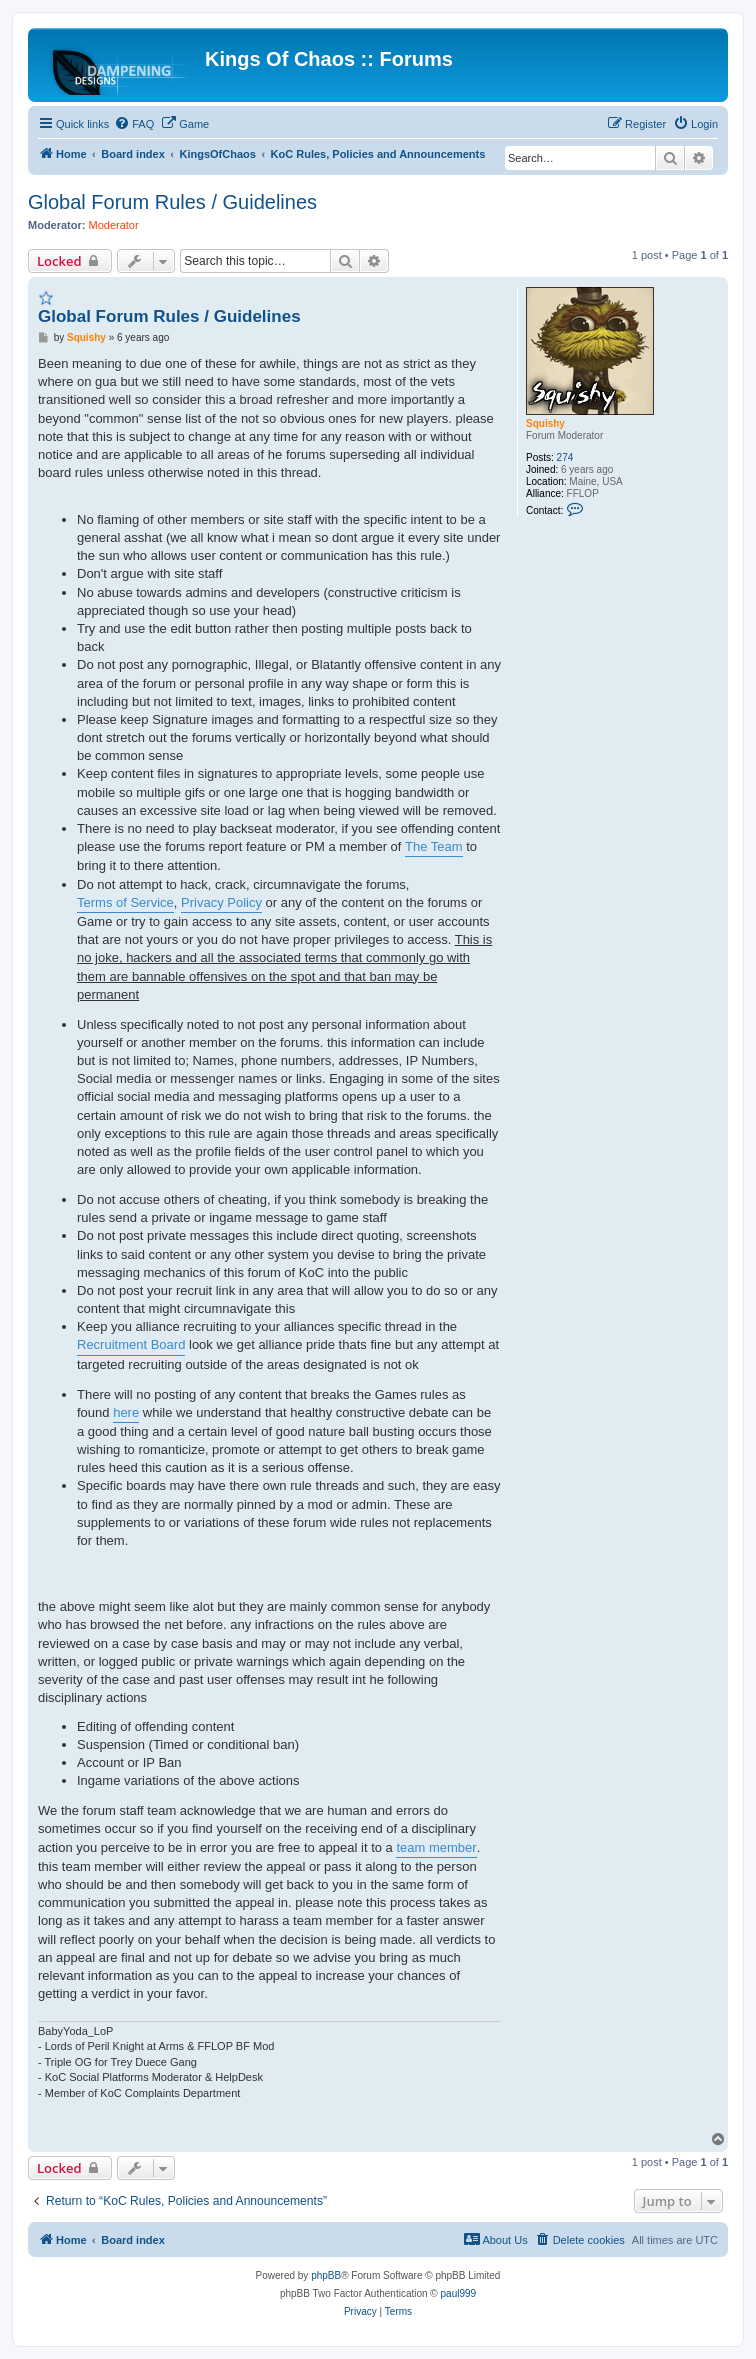 The image size is (756, 2359). Describe the element at coordinates (114, 225) in the screenshot. I see `Moderator` at that location.